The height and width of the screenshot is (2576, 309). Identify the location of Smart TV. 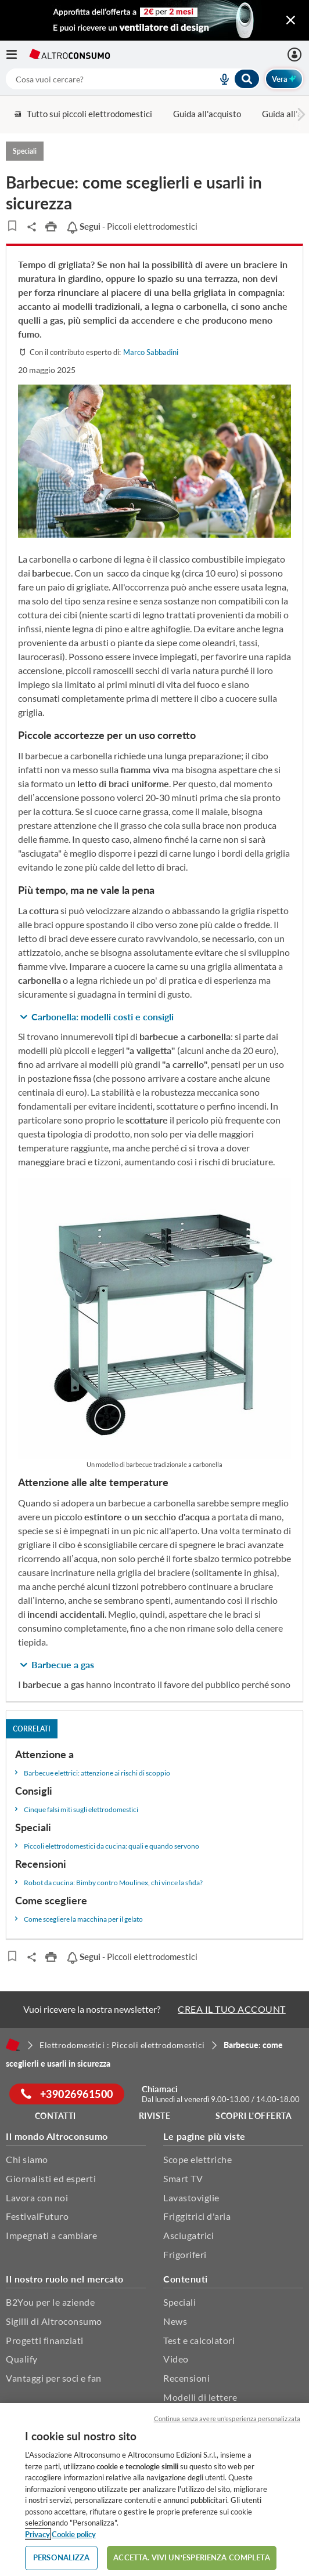
(183, 2178).